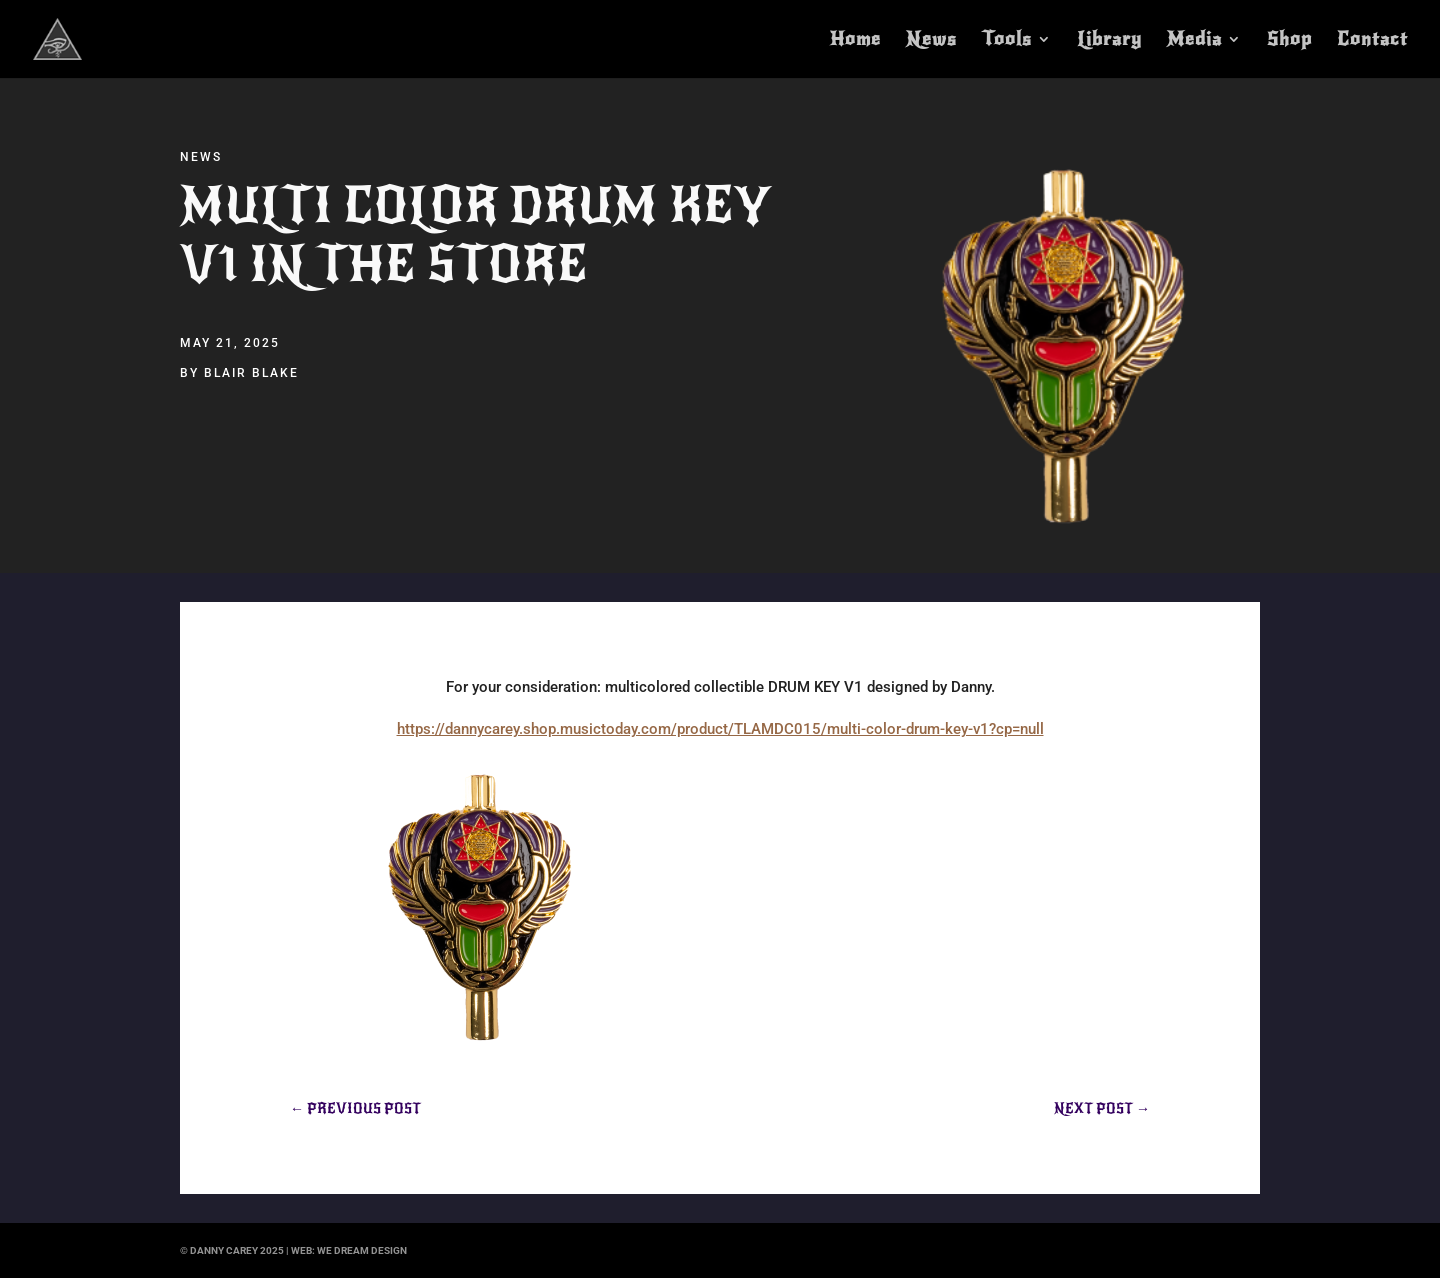 The height and width of the screenshot is (1278, 1440). I want to click on Tools, so click(1007, 41).